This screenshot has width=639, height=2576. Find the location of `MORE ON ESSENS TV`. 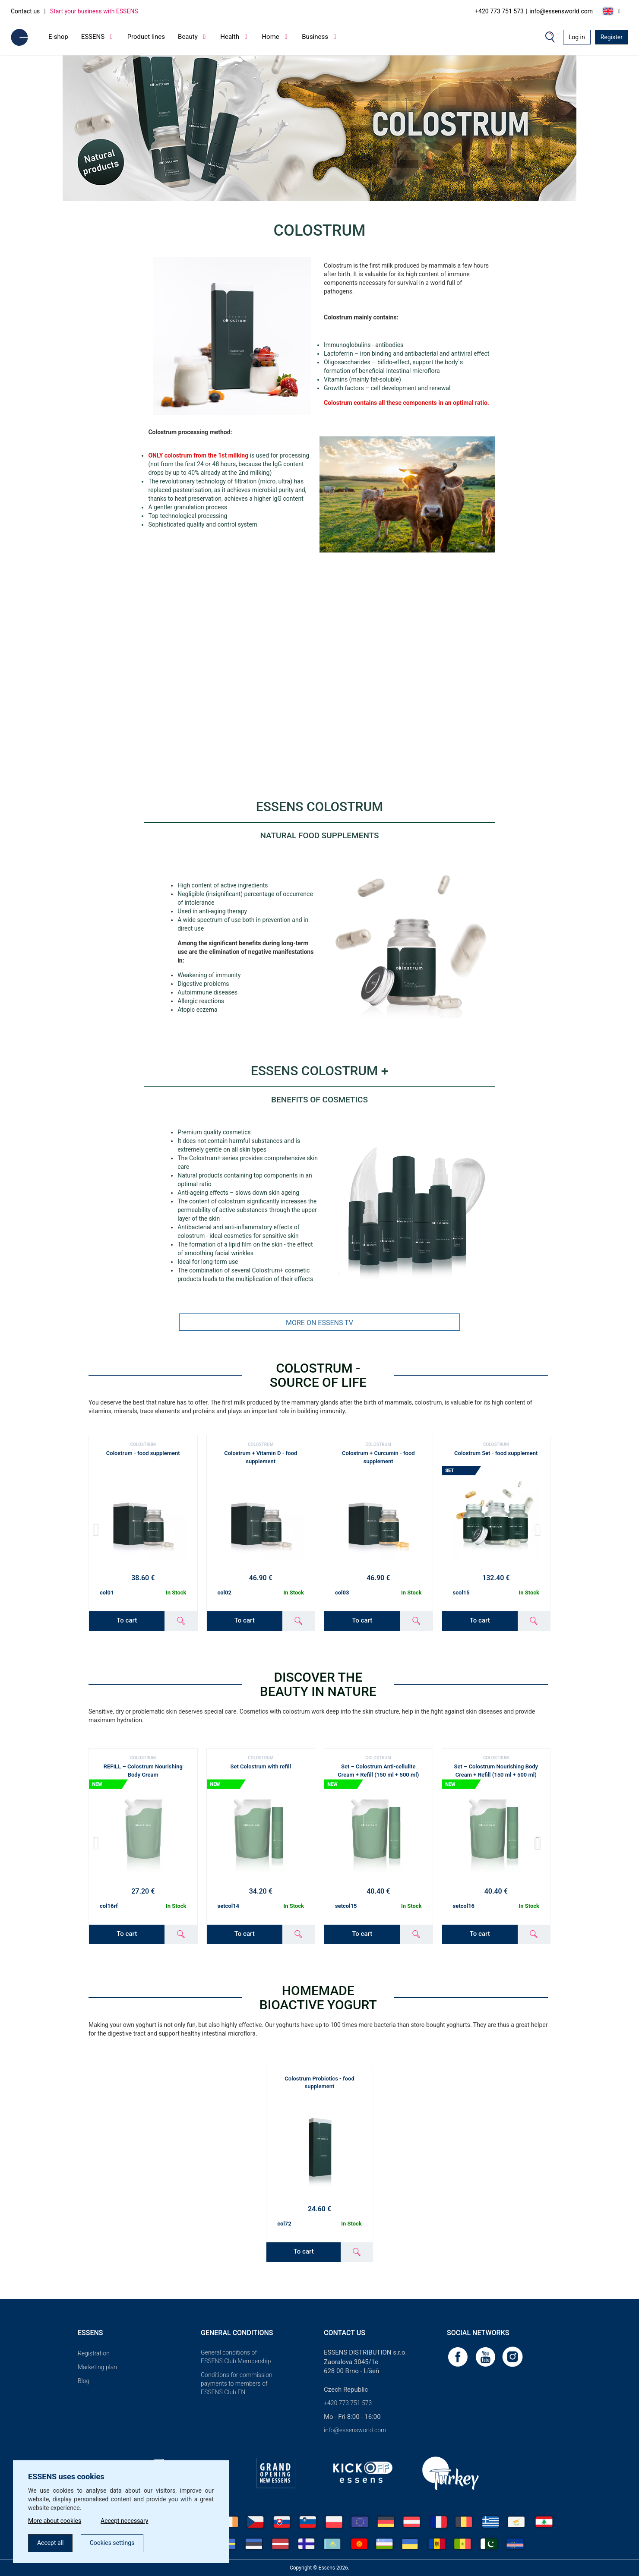

MORE ON ESSENS TV is located at coordinates (319, 1323).